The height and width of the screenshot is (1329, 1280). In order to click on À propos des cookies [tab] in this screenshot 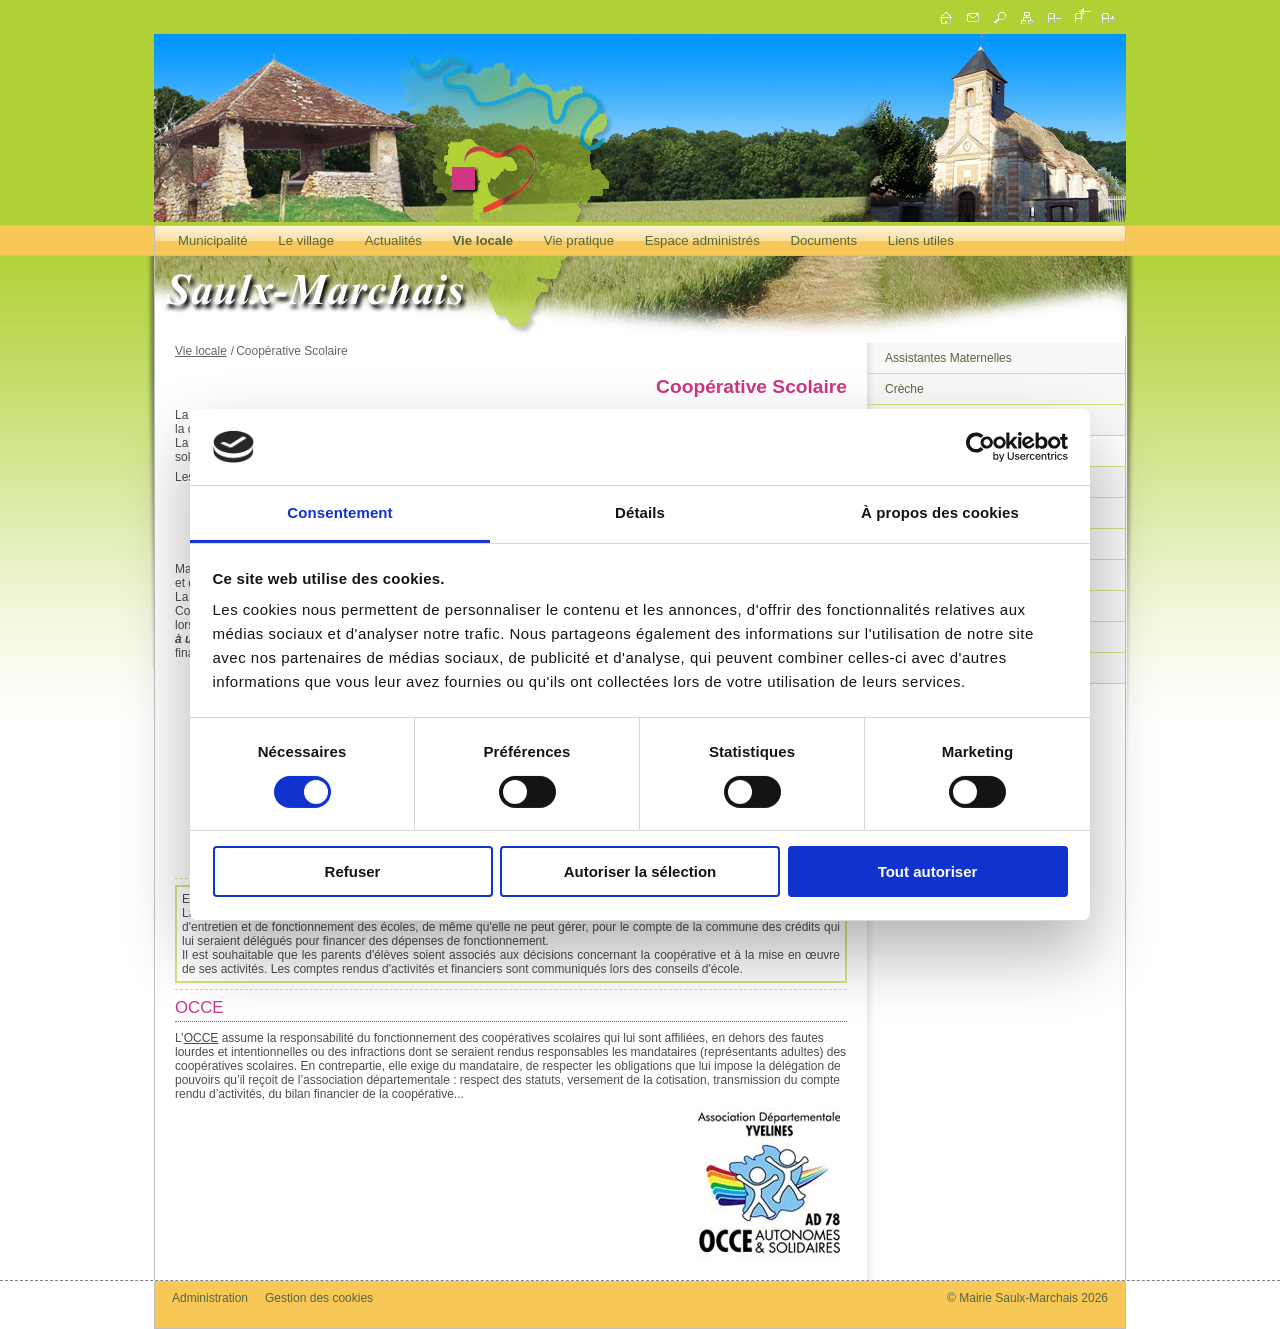, I will do `click(940, 512)`.